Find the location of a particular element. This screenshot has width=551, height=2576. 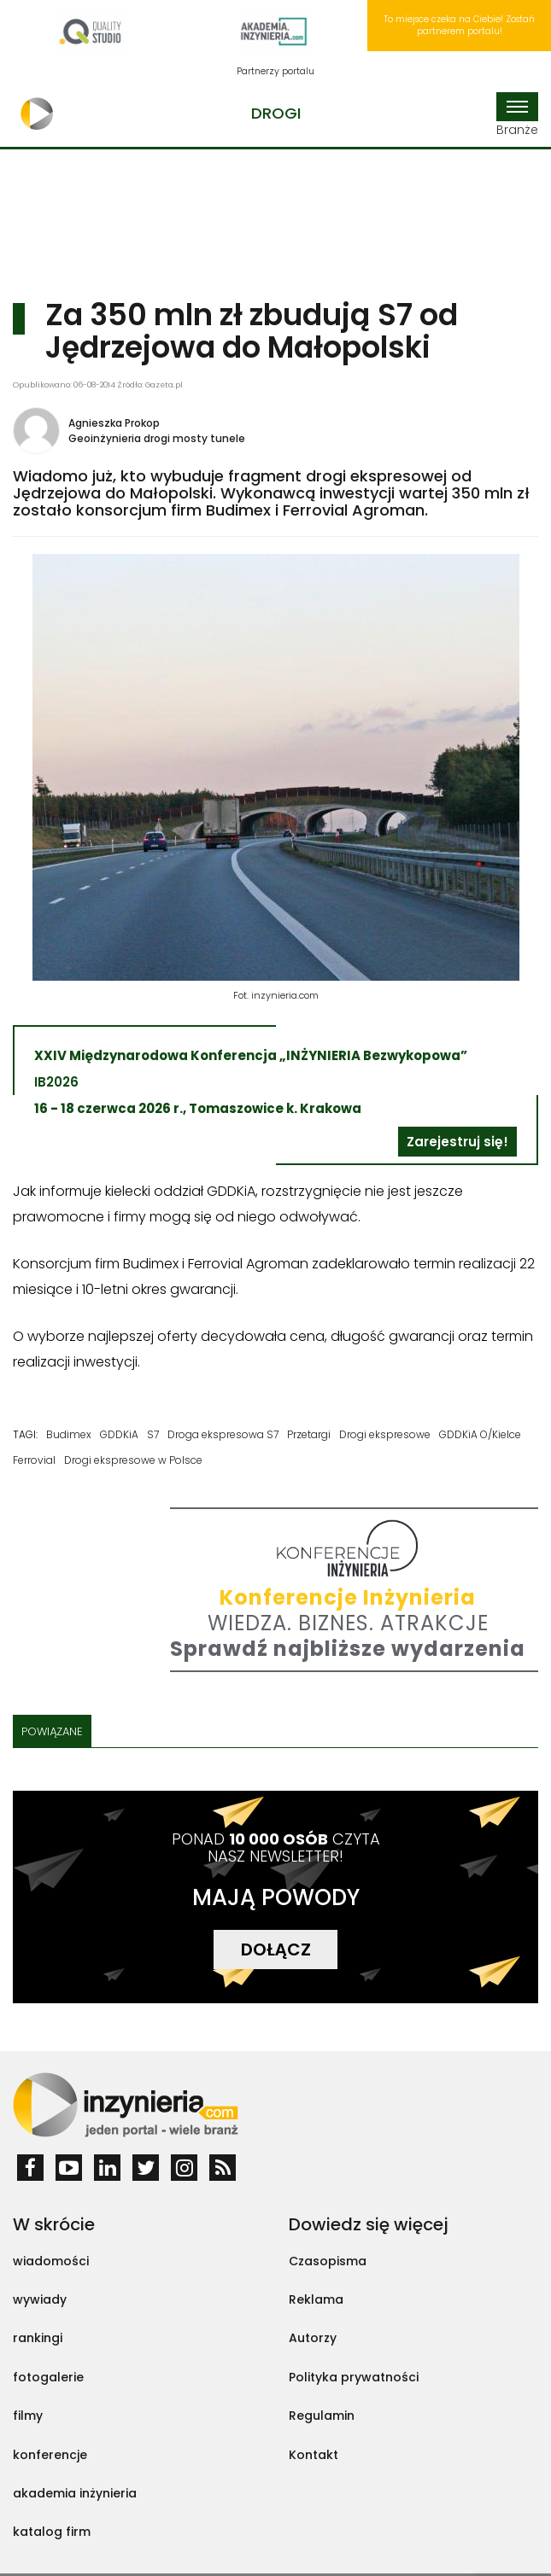

S7 is located at coordinates (153, 1434).